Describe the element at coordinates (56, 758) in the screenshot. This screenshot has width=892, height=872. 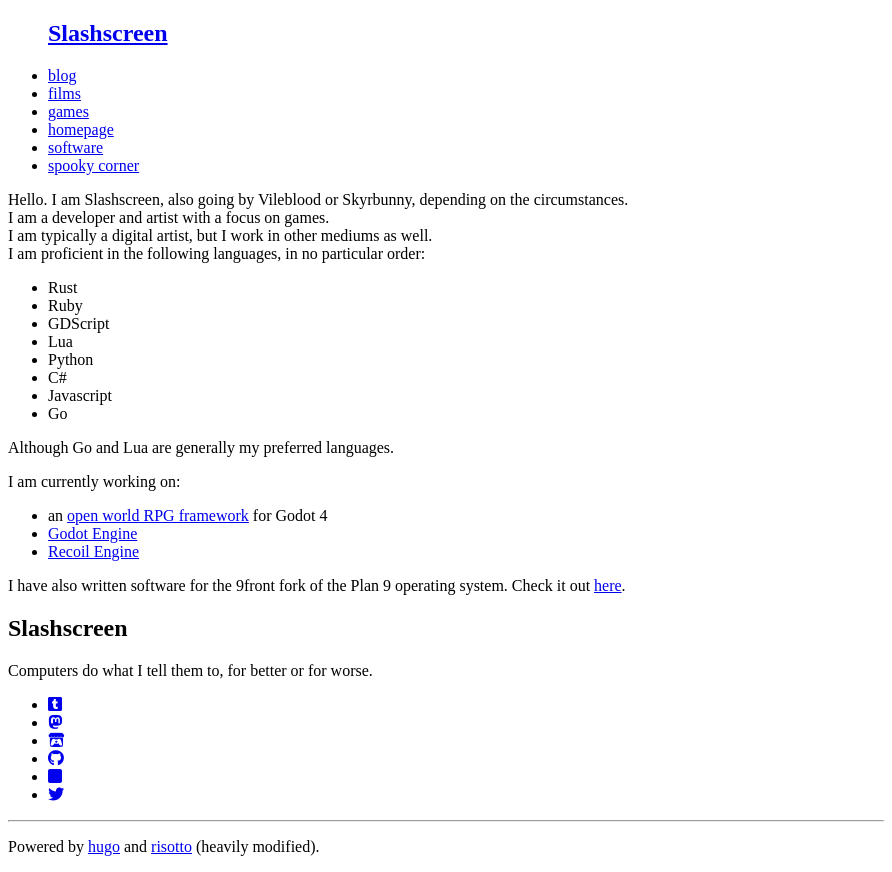
I see `[GitHub]` at that location.